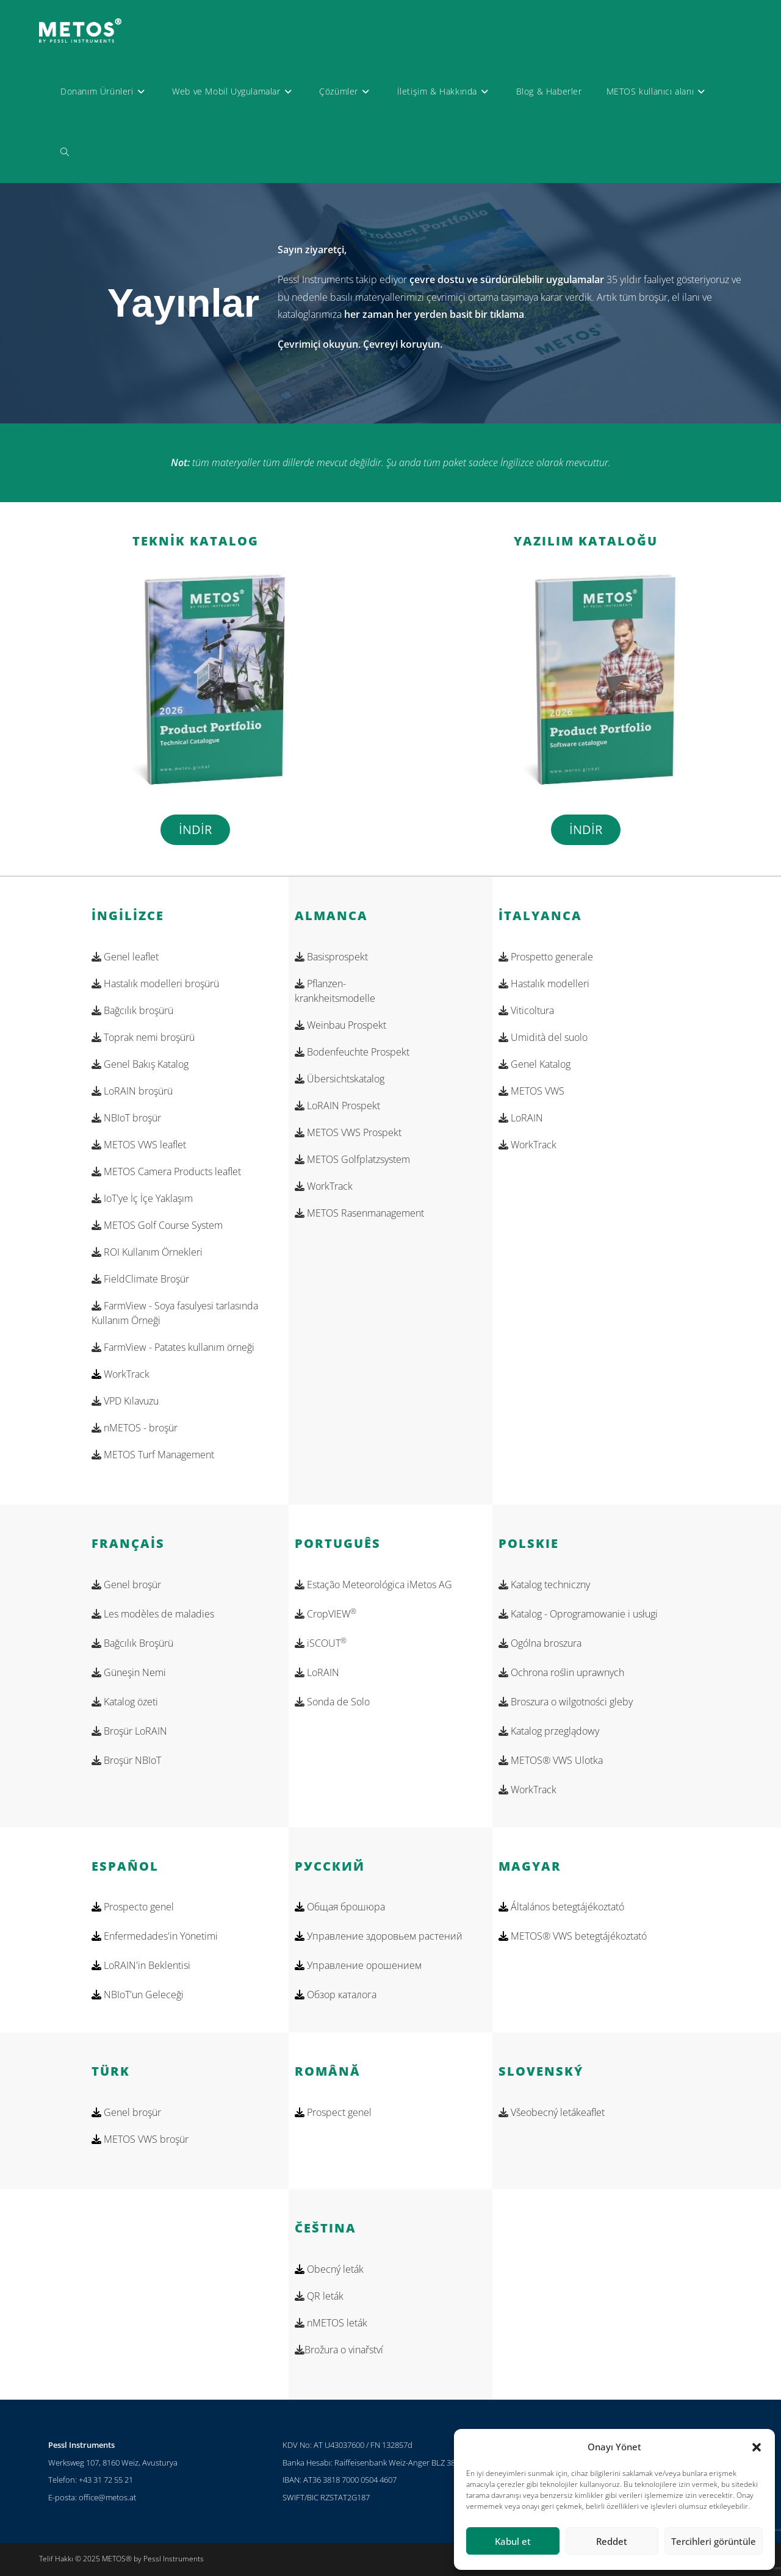 This screenshot has width=781, height=2576. What do you see at coordinates (153, 1454) in the screenshot?
I see `METOS Turf Management` at bounding box center [153, 1454].